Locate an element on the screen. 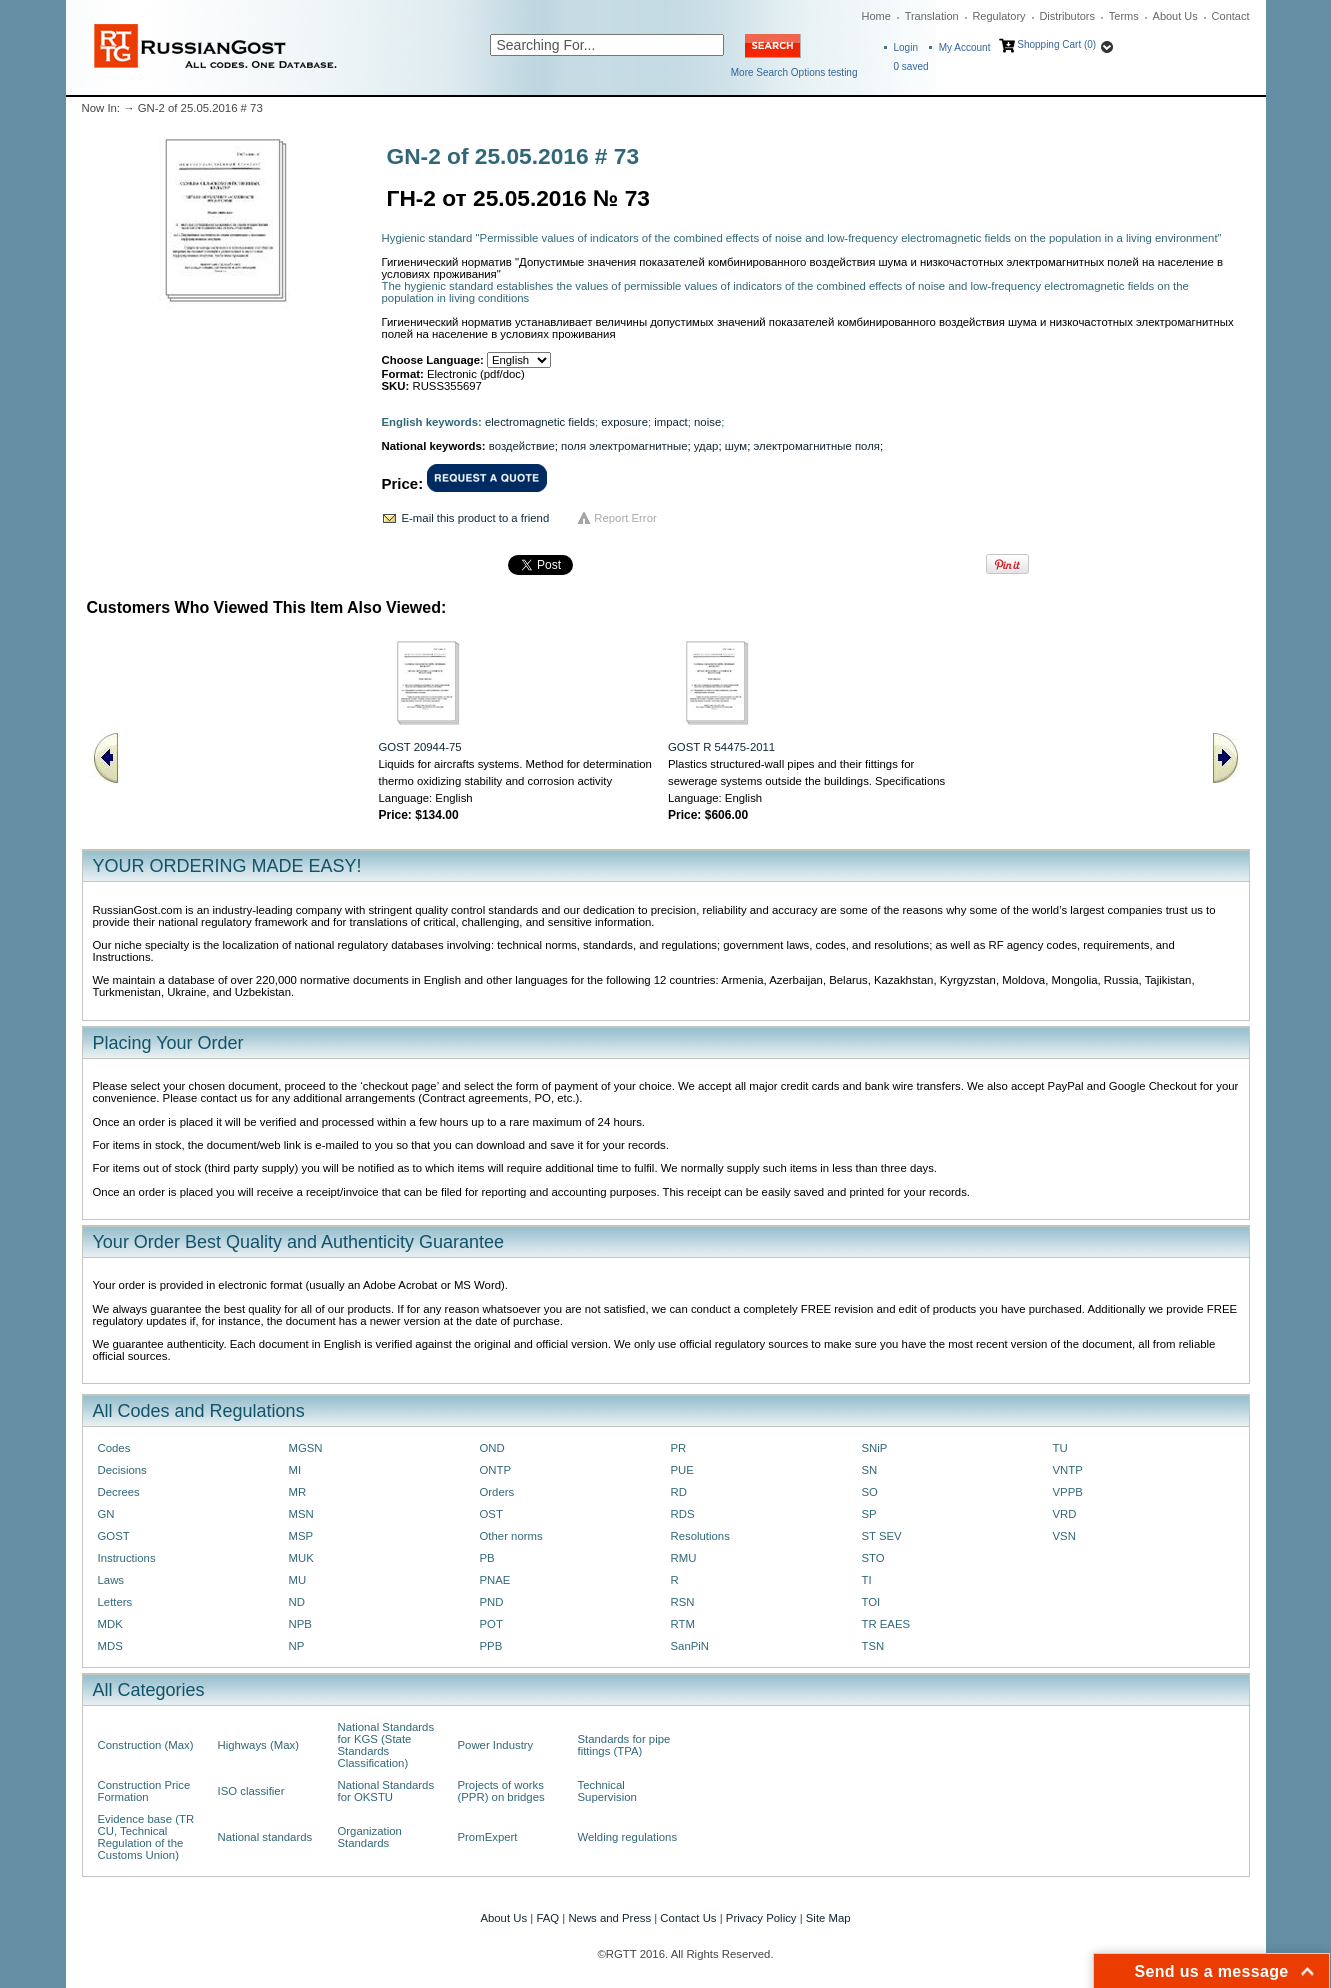  MDK is located at coordinates (110, 1624).